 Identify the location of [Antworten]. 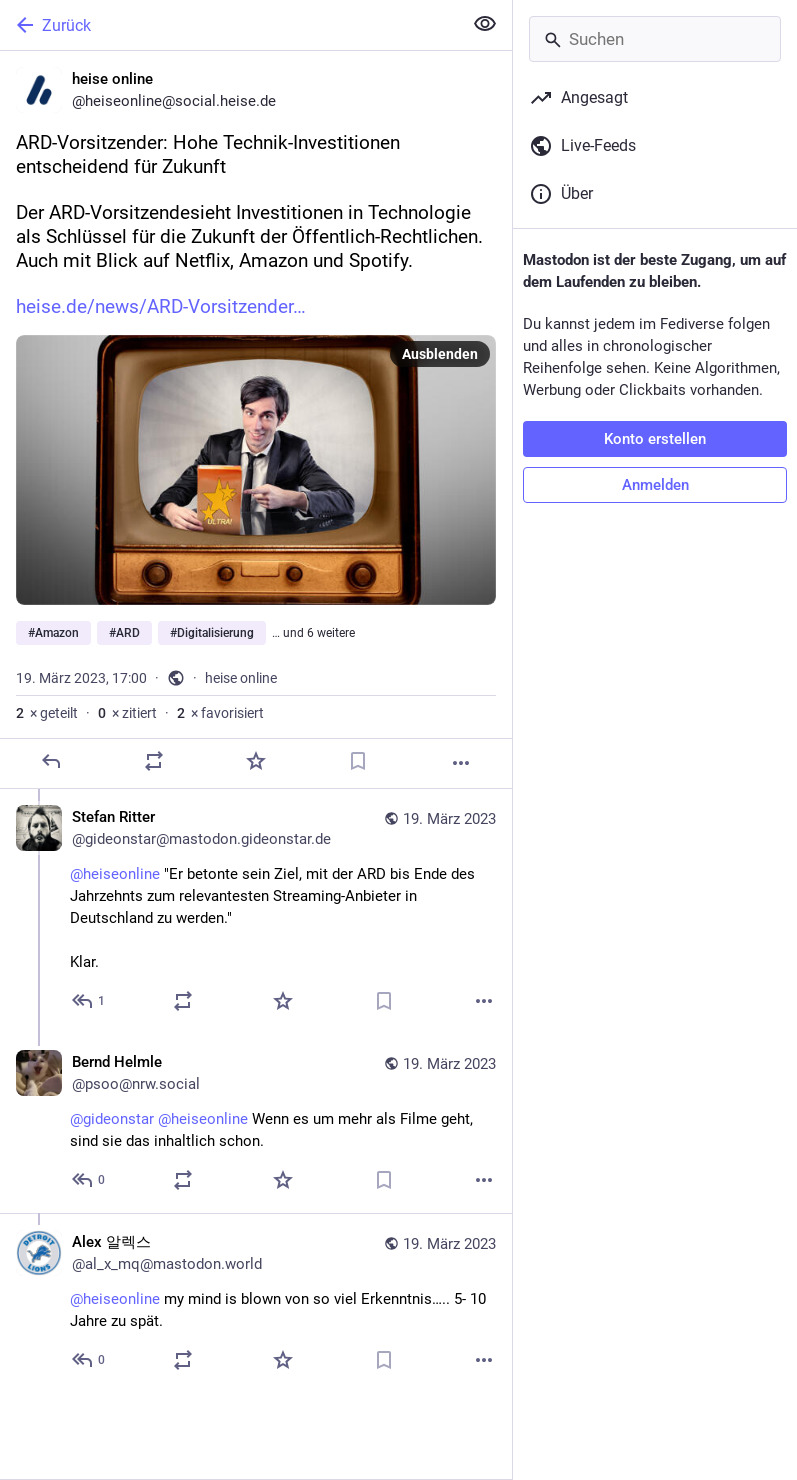
(51, 761).